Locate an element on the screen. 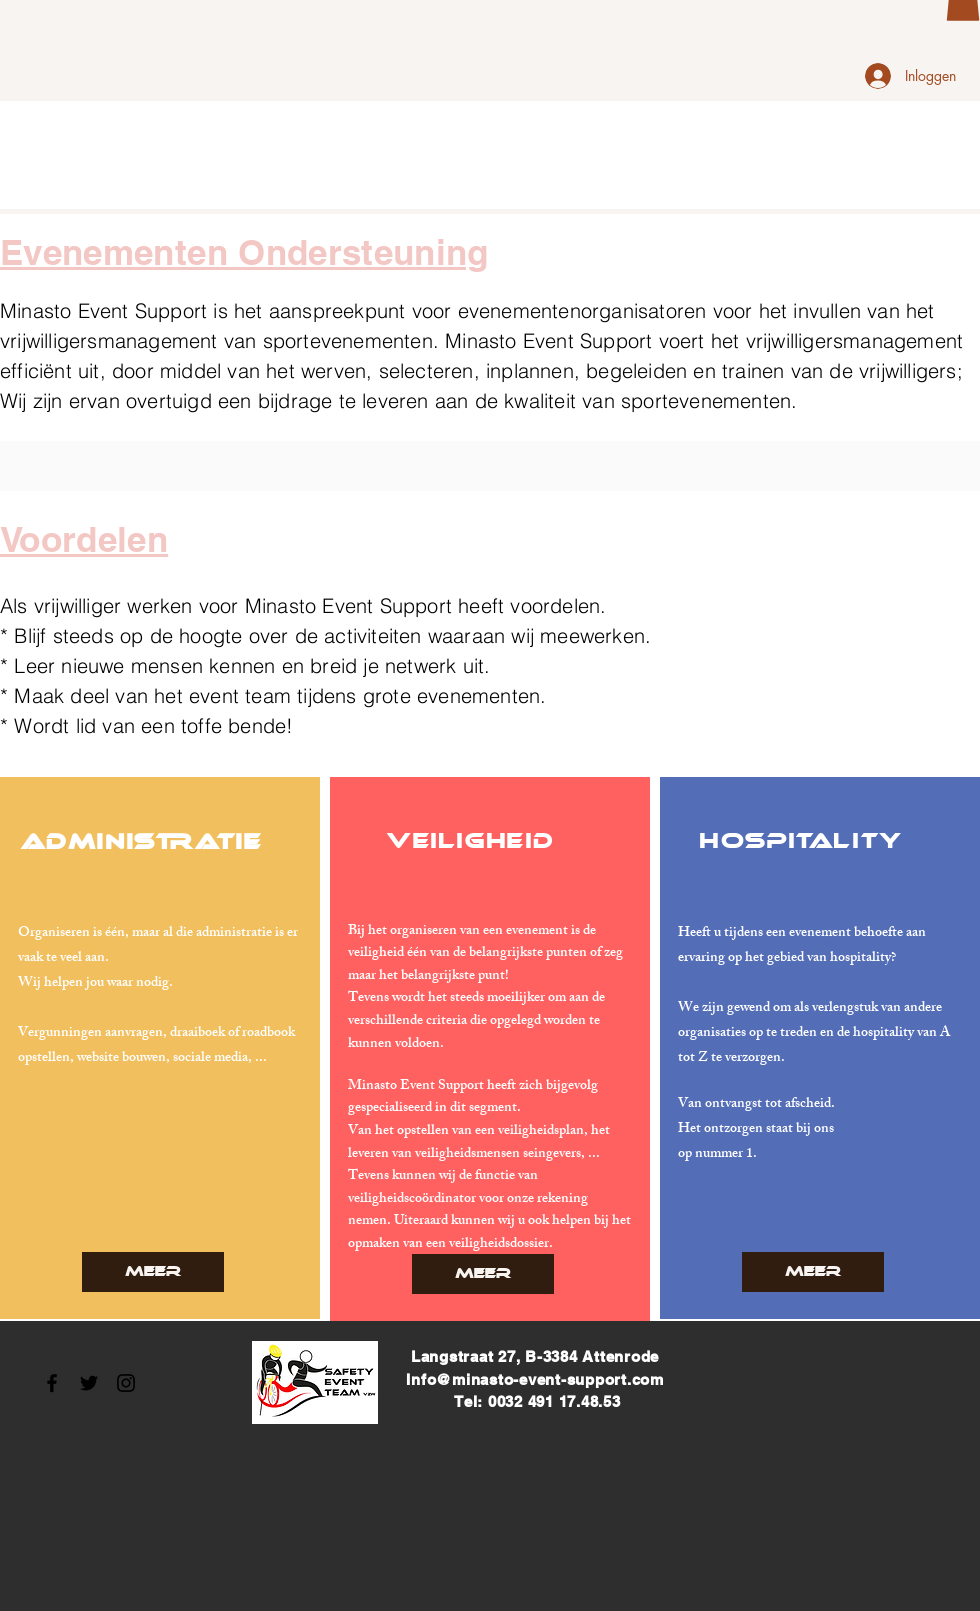 The width and height of the screenshot is (980, 1611). [Black Facebook Icon] is located at coordinates (52, 1383).